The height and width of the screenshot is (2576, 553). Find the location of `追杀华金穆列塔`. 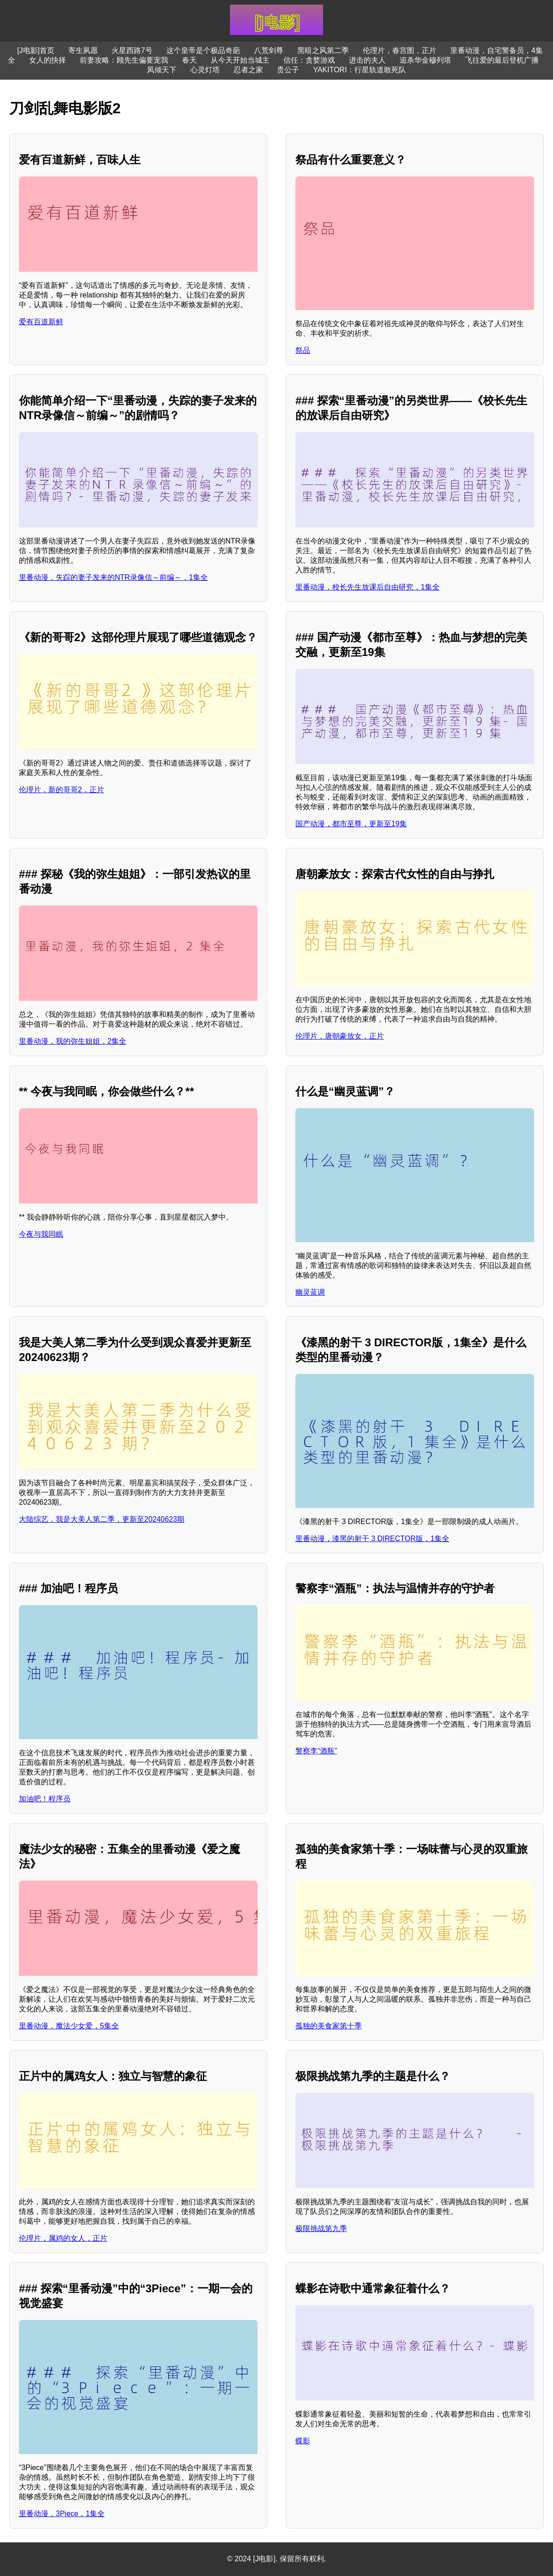

追杀华金穆列塔 is located at coordinates (425, 60).